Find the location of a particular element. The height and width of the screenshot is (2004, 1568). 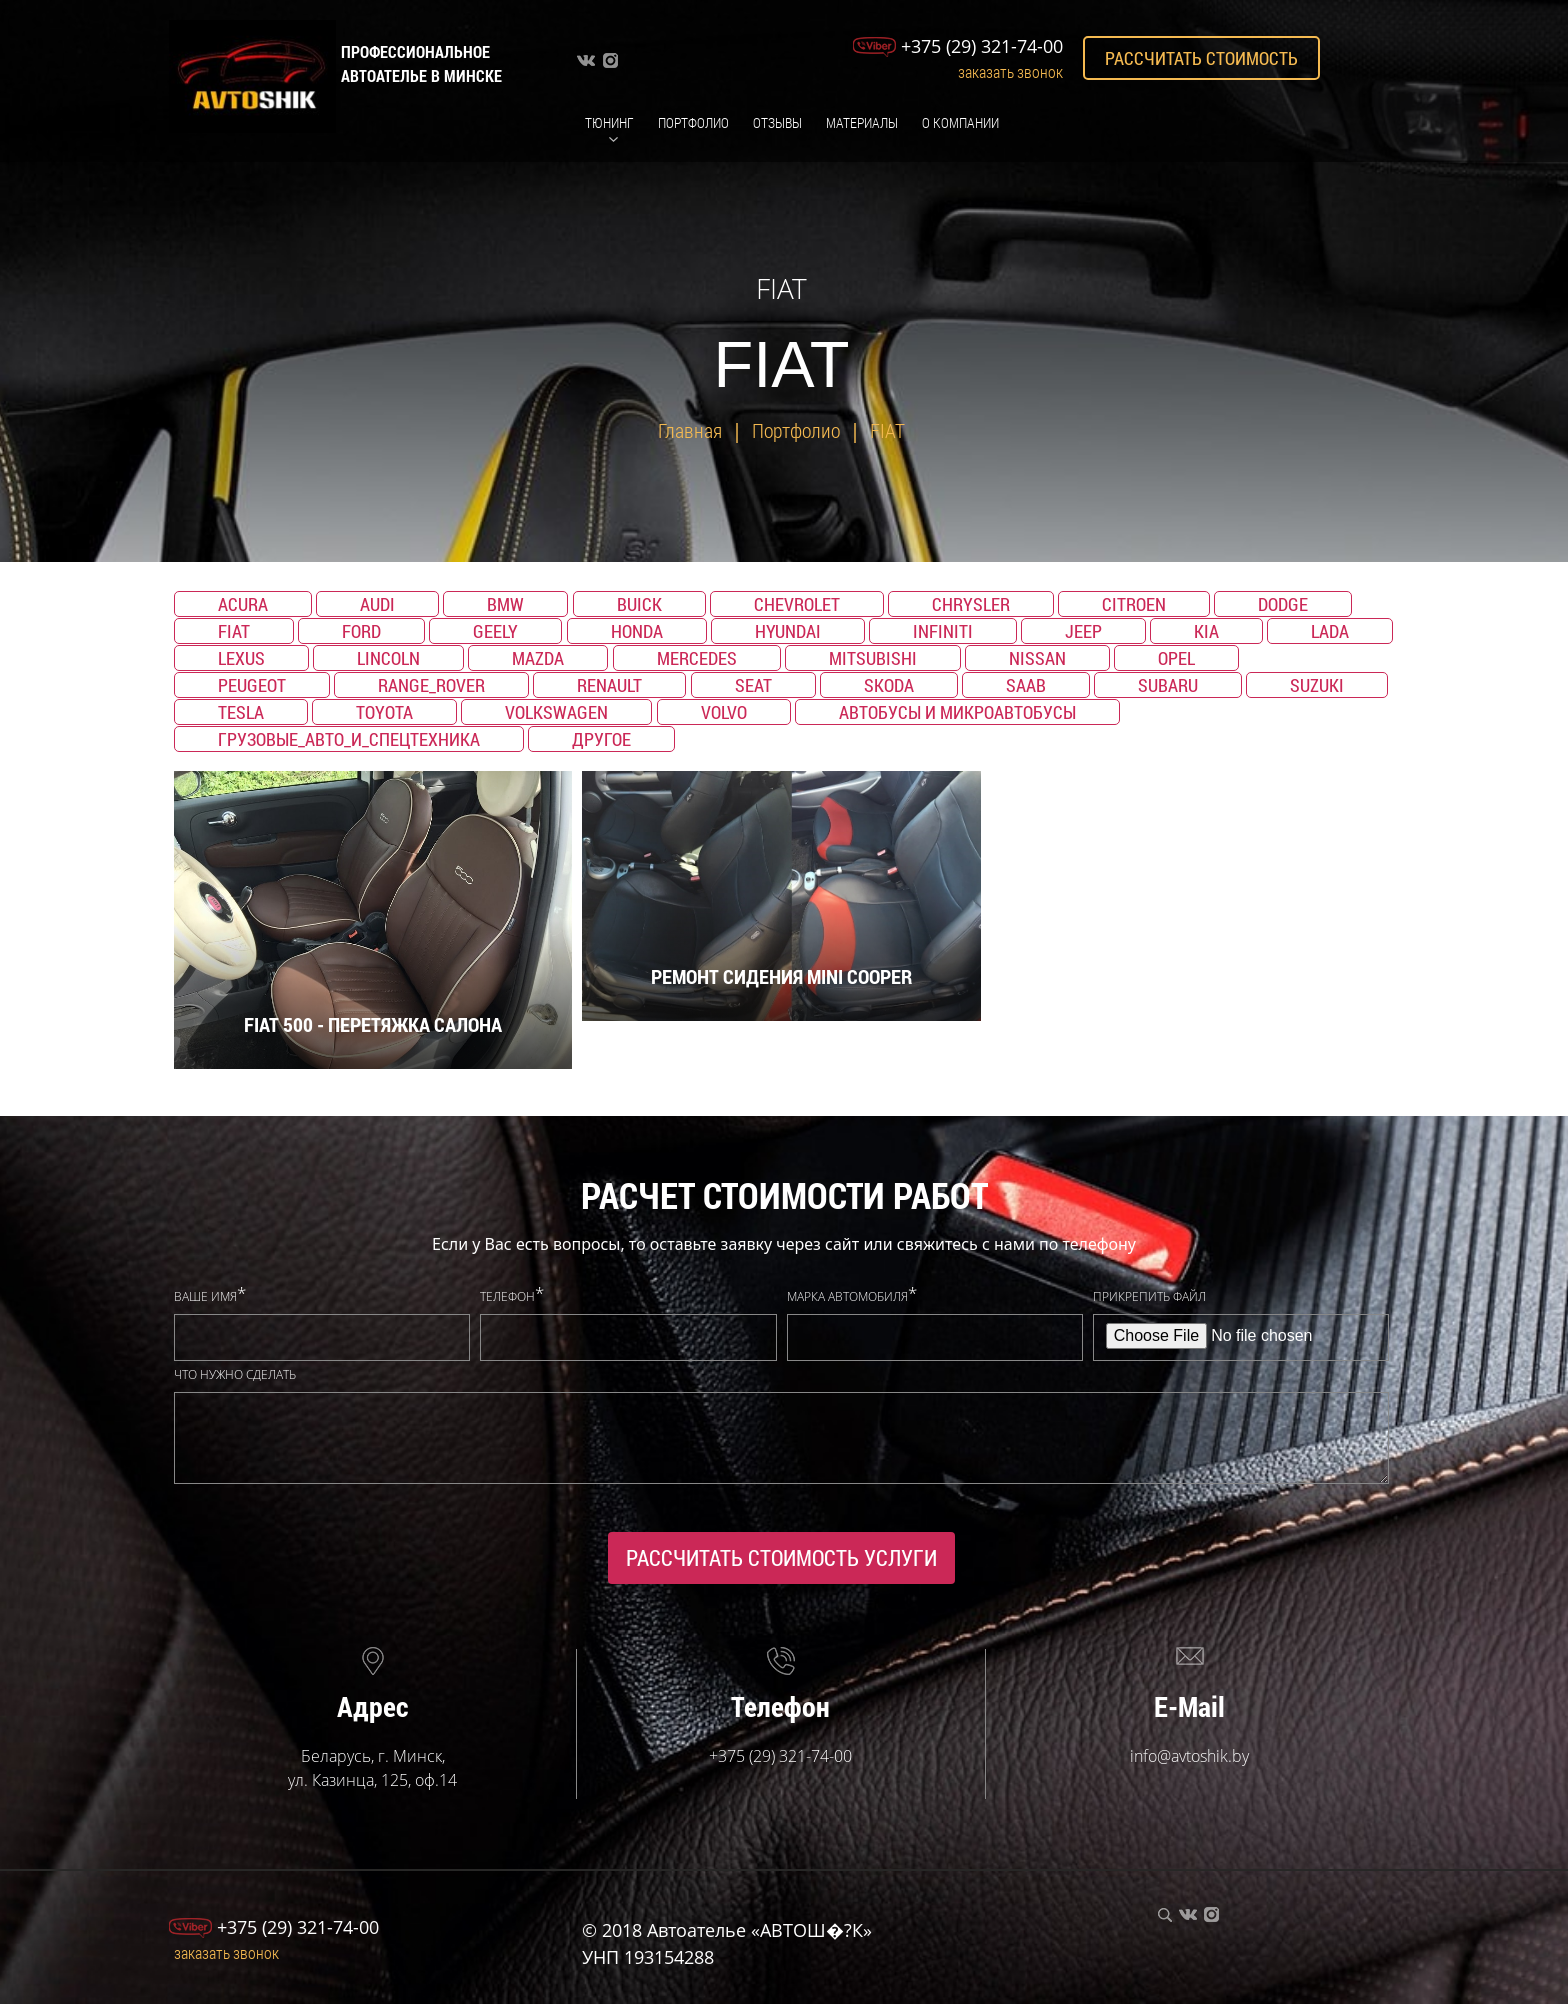

Subaru is located at coordinates (1168, 685).